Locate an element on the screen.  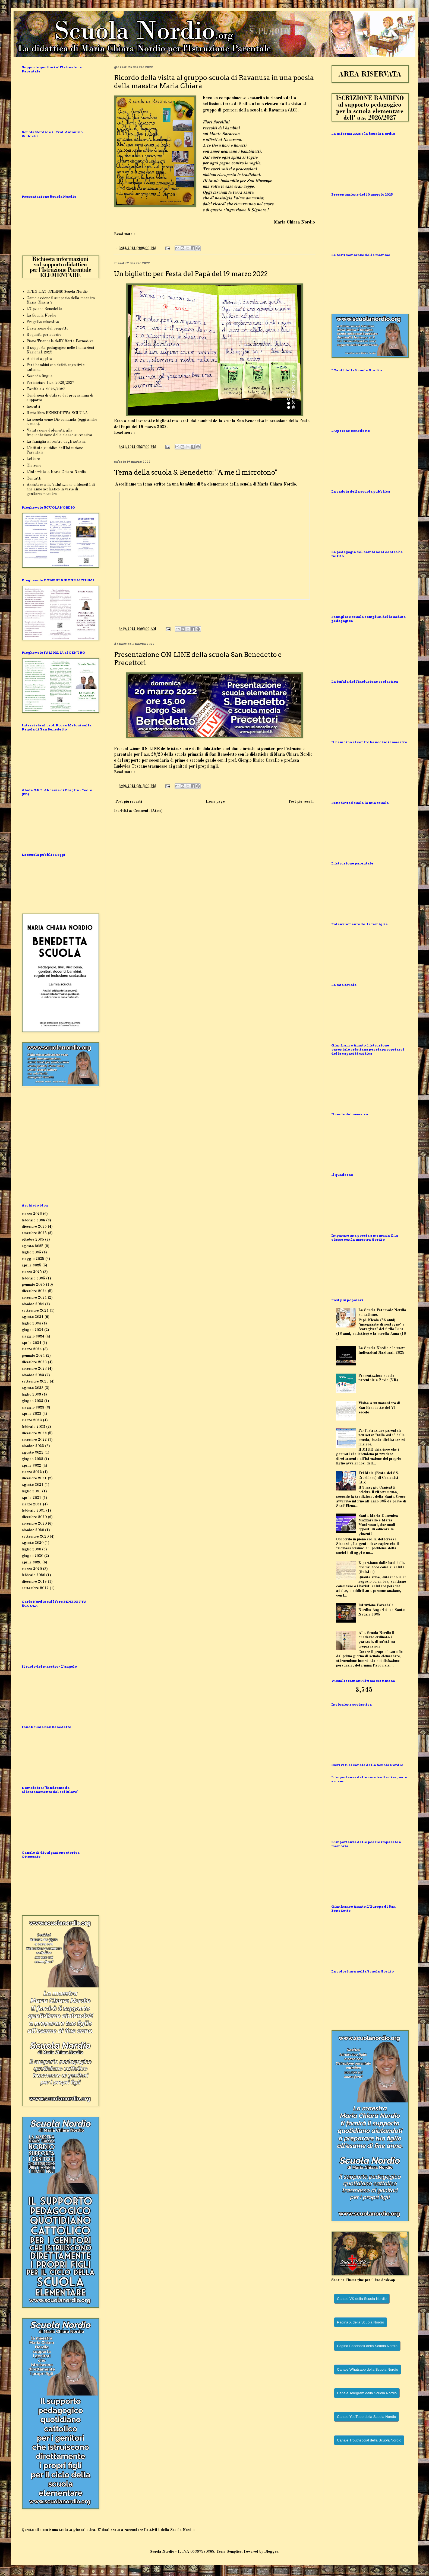
Istruzione Parentale Nordio: Auguri di un Santo Natale 2025 is located at coordinates (381, 1609).